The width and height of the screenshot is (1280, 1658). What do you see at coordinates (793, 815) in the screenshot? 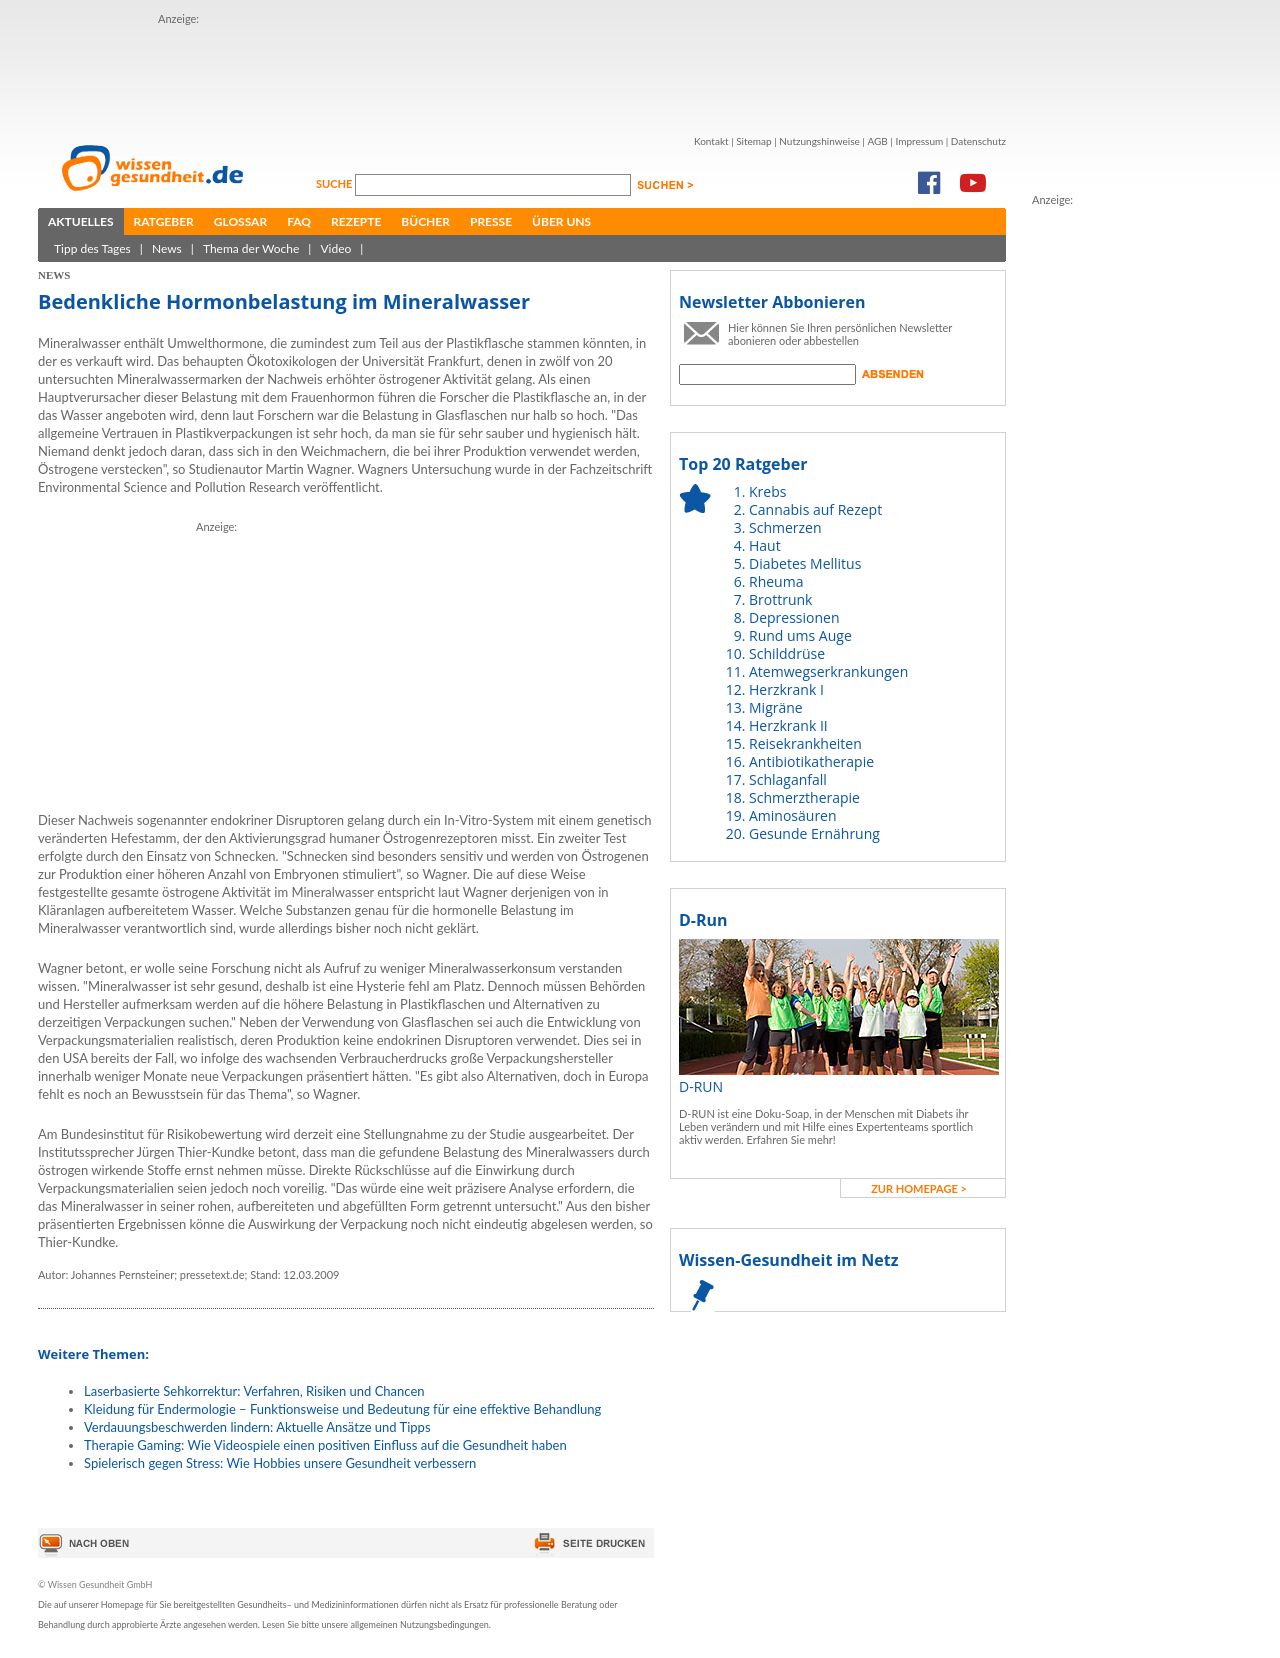
I see `Aminosäuren` at bounding box center [793, 815].